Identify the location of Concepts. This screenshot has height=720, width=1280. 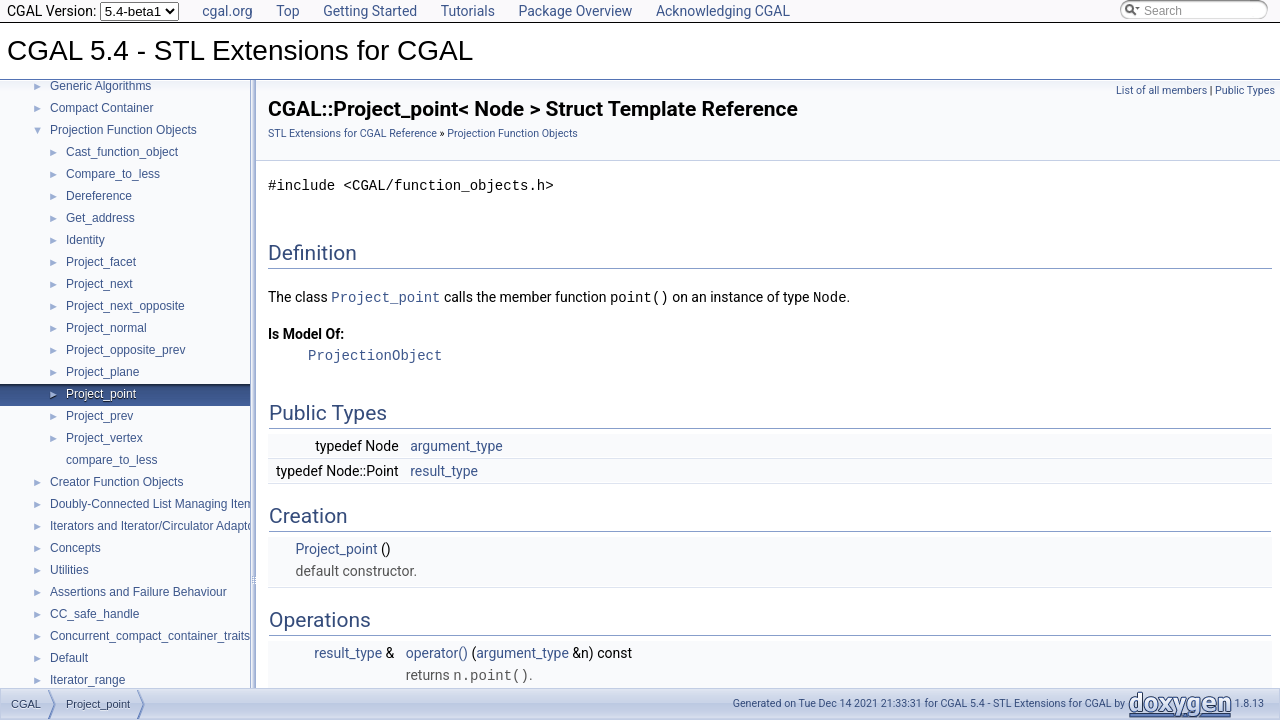
(75, 548).